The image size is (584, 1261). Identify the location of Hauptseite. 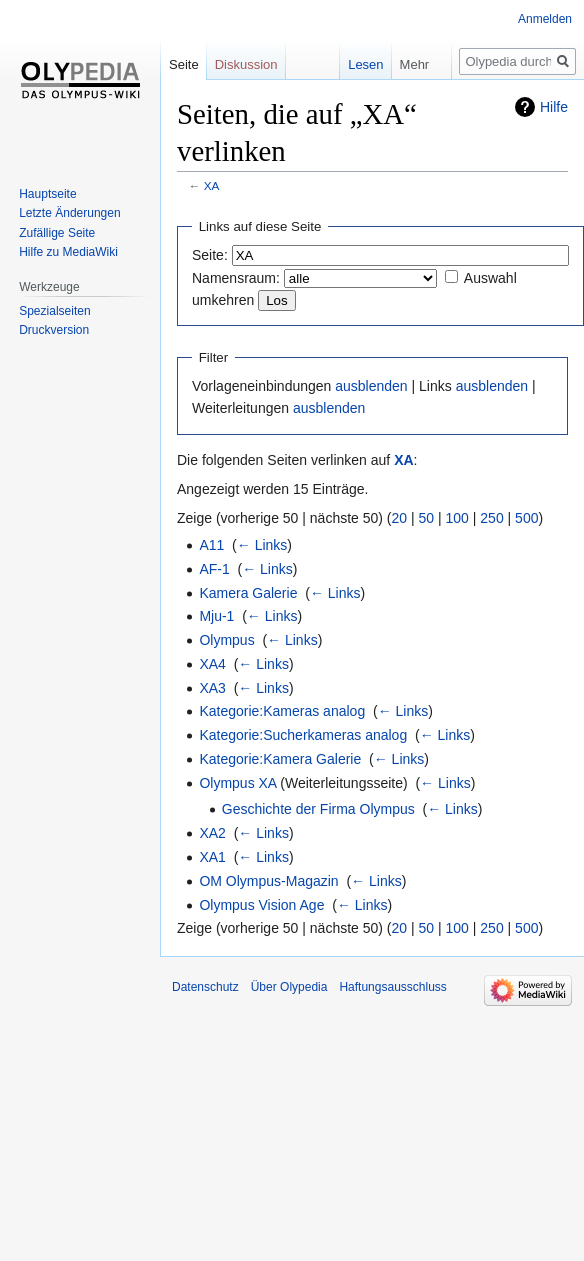
(47, 194).